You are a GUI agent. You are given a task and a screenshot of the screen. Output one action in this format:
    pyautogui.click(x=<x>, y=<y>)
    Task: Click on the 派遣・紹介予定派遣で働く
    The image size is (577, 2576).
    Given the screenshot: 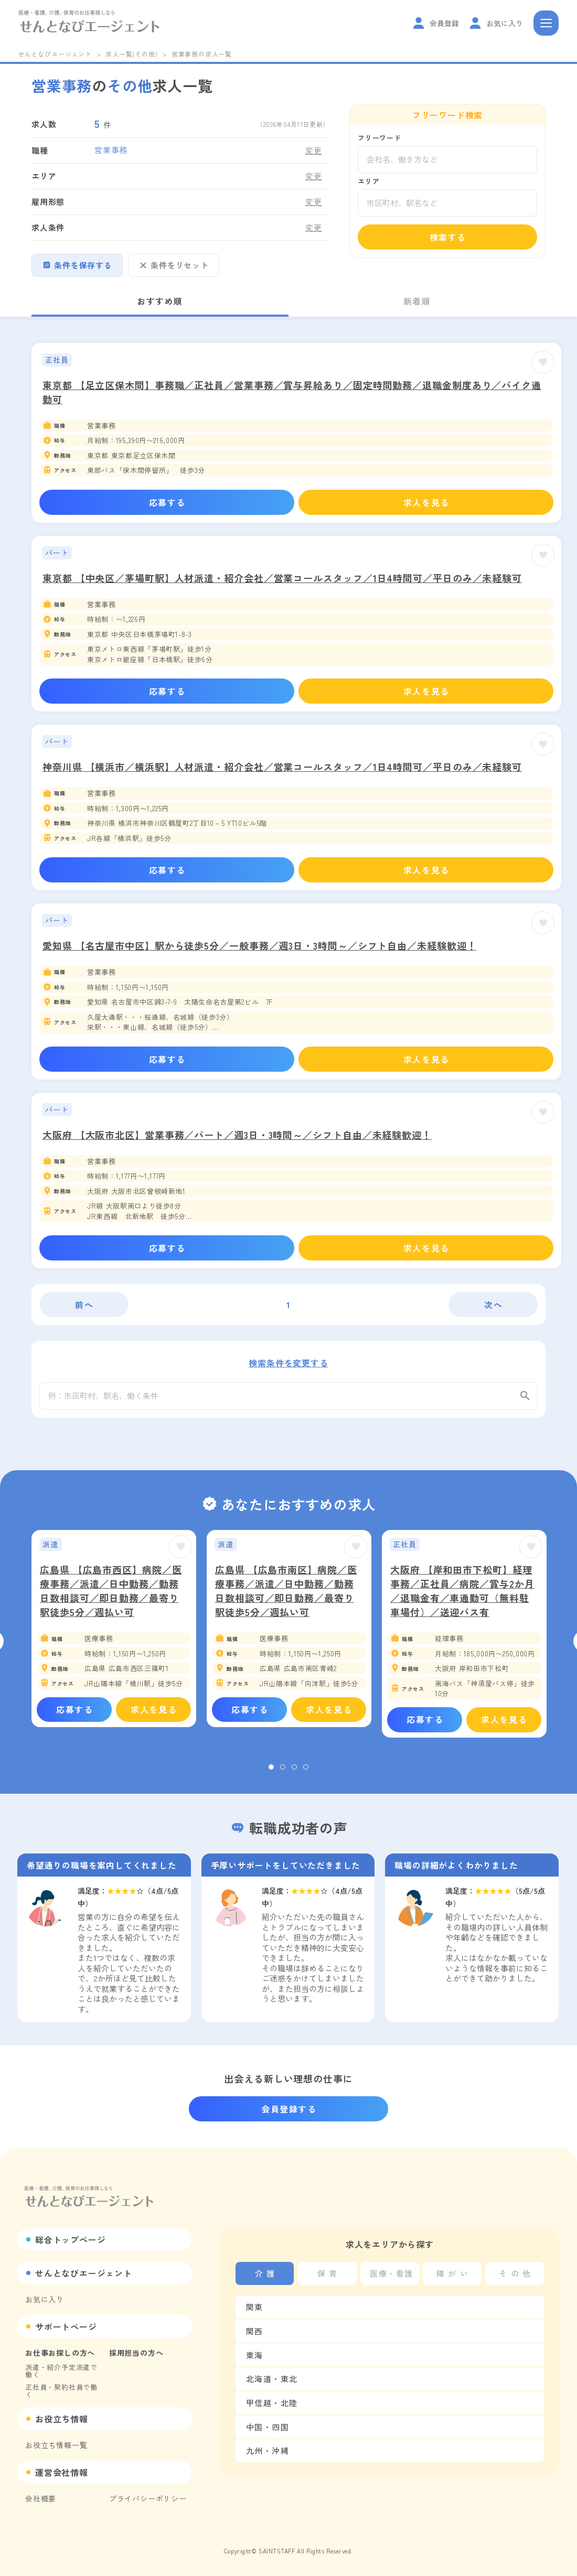 What is the action you would take?
    pyautogui.click(x=61, y=2370)
    